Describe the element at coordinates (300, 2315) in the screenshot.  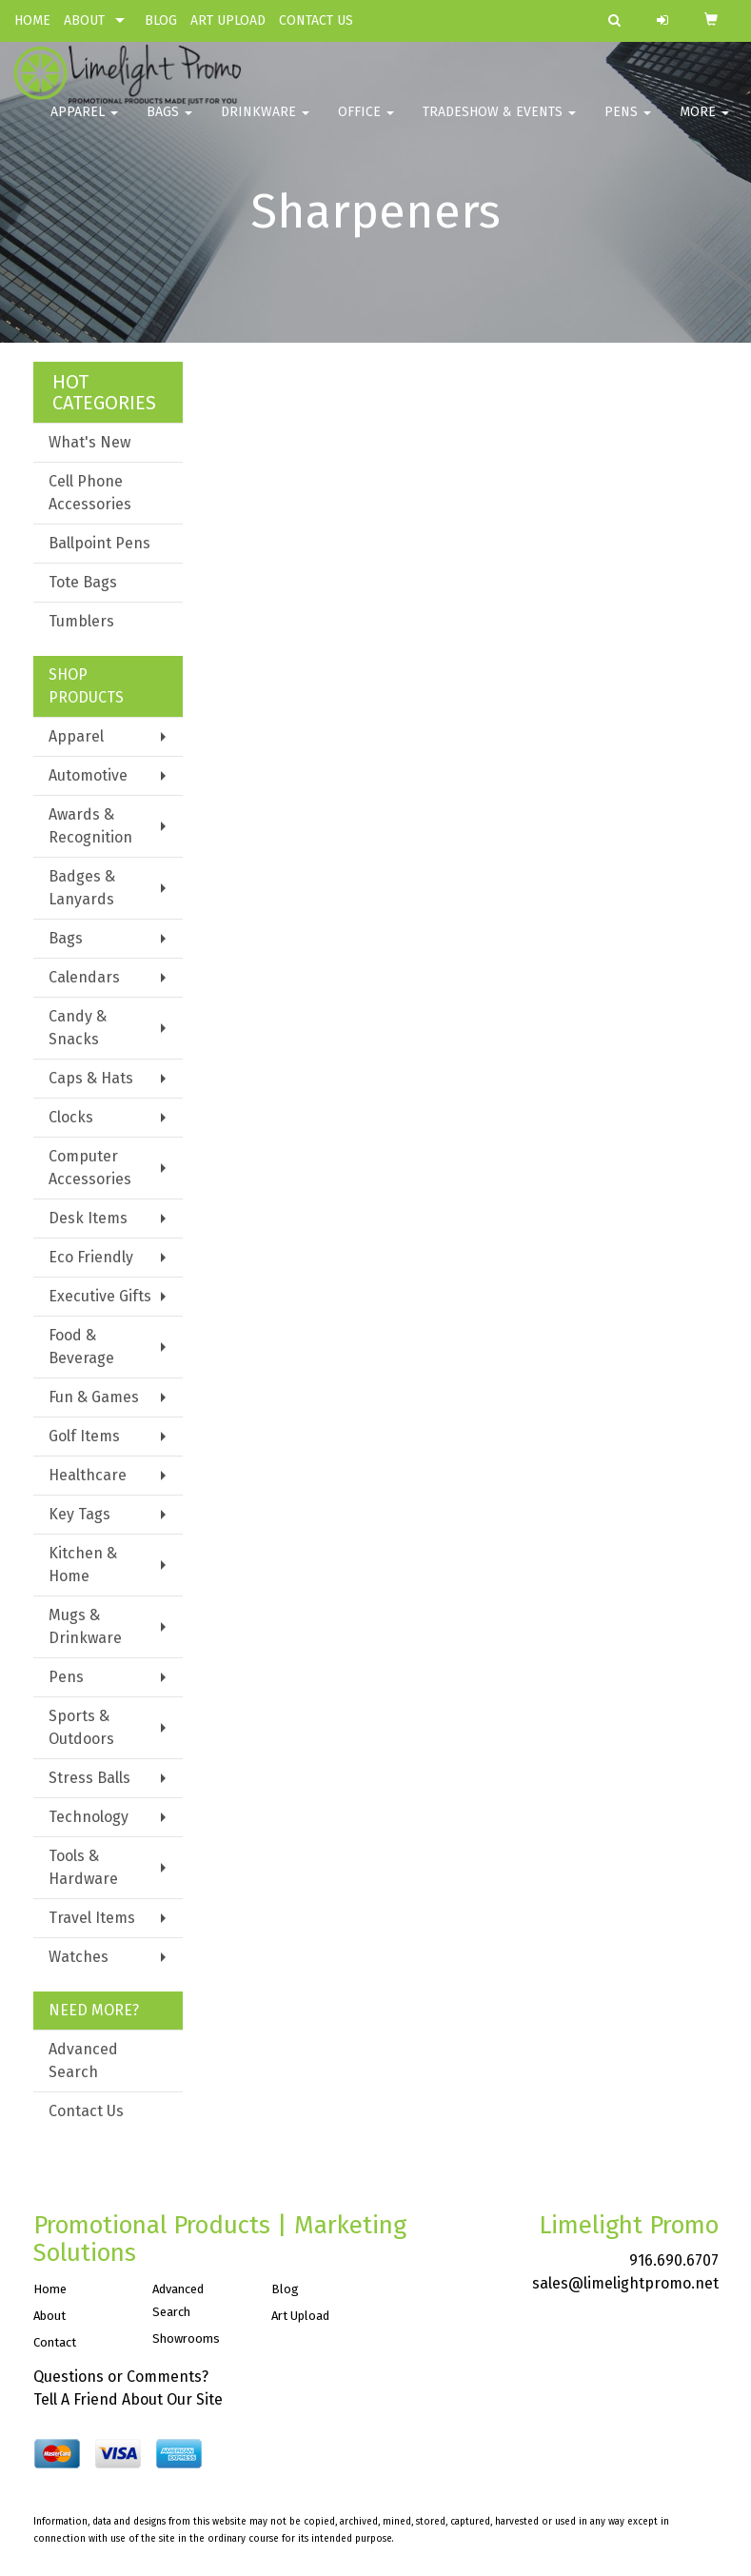
I see `Art Upload` at that location.